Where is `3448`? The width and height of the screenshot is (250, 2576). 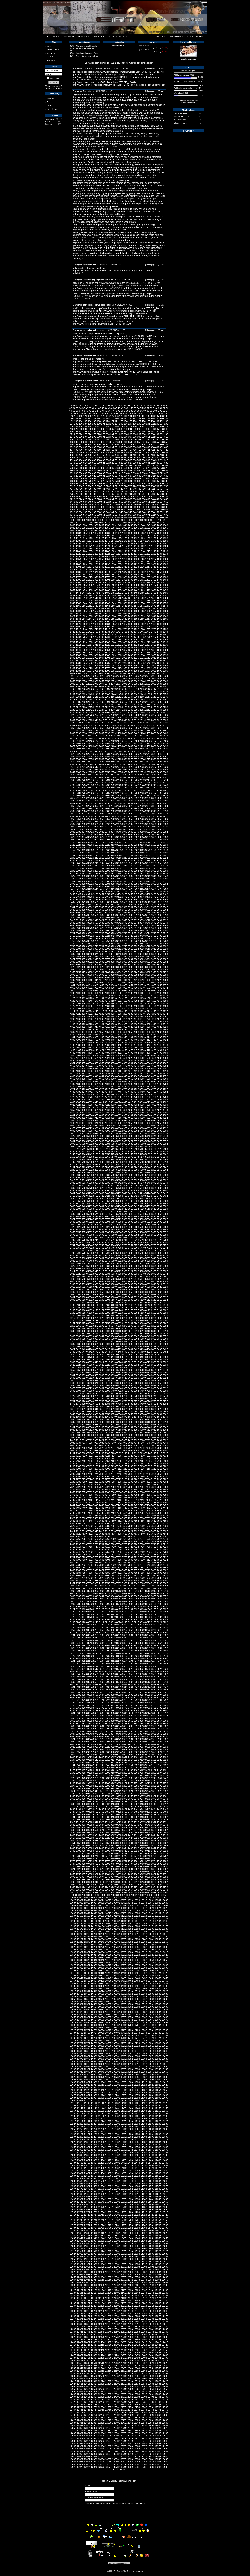 3448 is located at coordinates (84, 894).